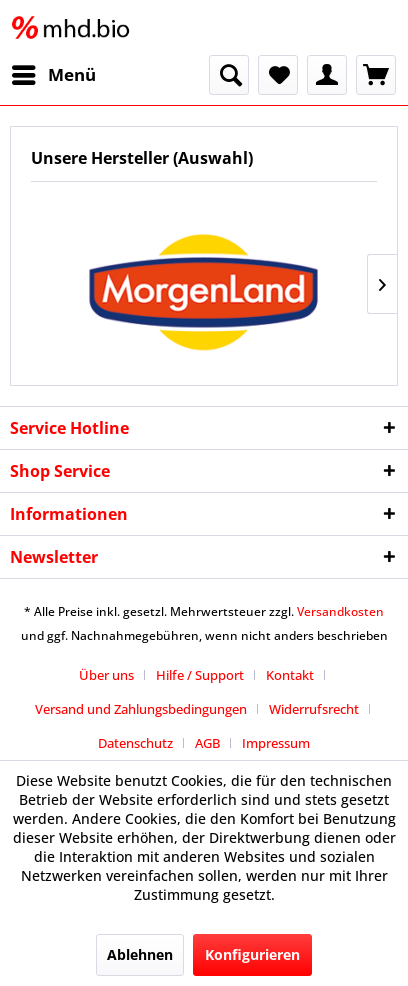  I want to click on Konfigurieren, so click(252, 954).